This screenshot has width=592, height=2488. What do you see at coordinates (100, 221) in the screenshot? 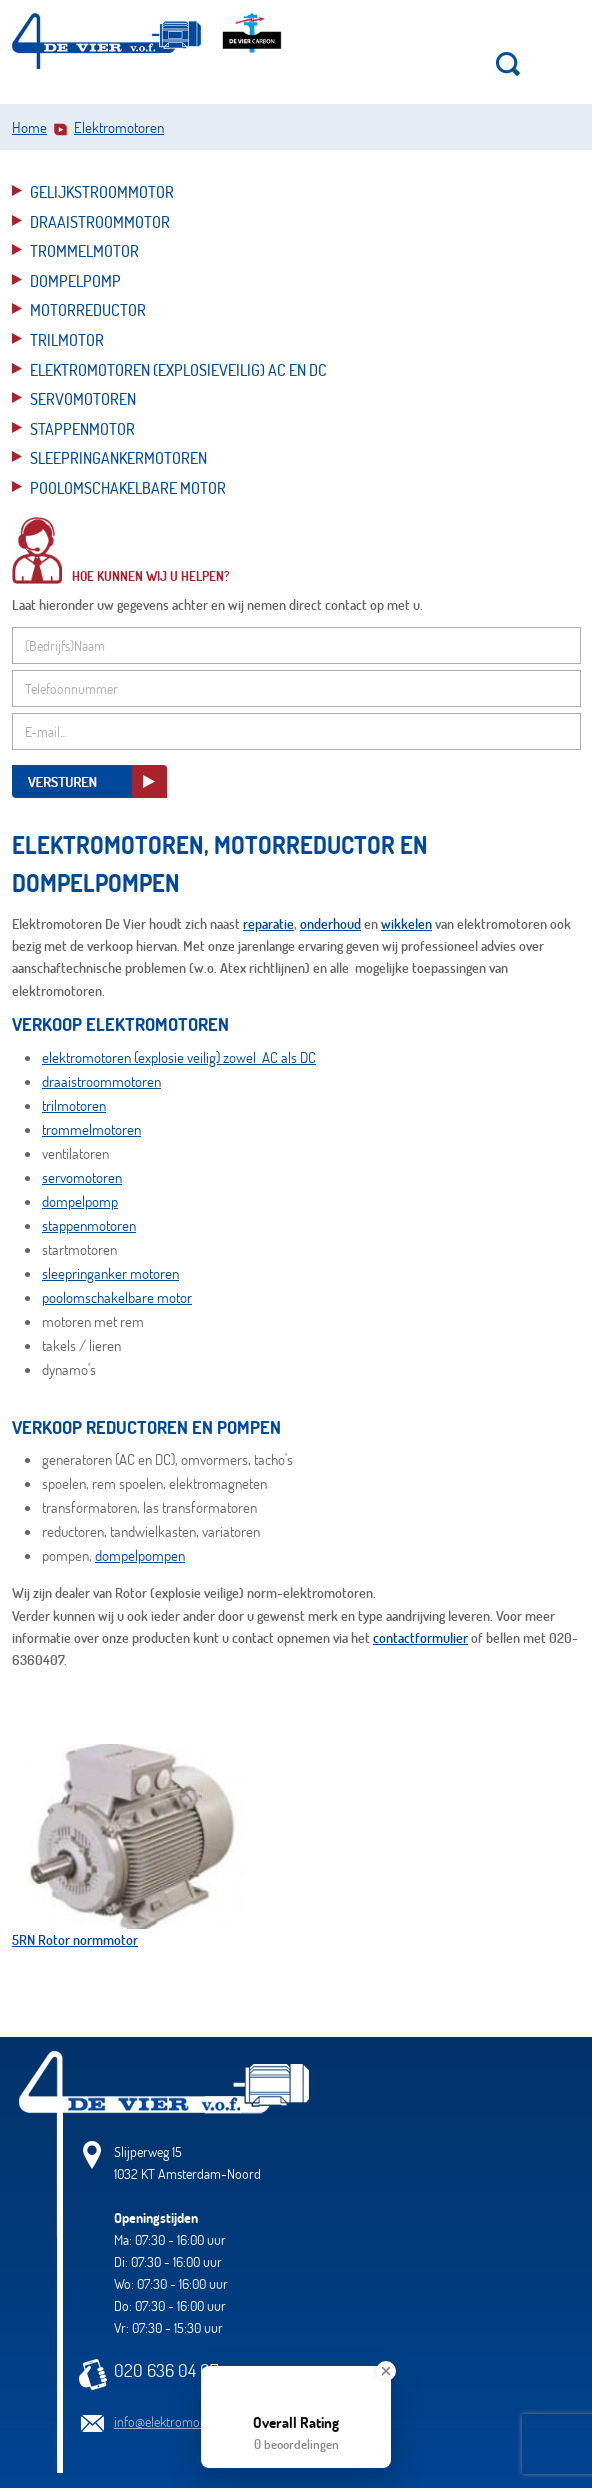
I see `Draaistroommotor` at bounding box center [100, 221].